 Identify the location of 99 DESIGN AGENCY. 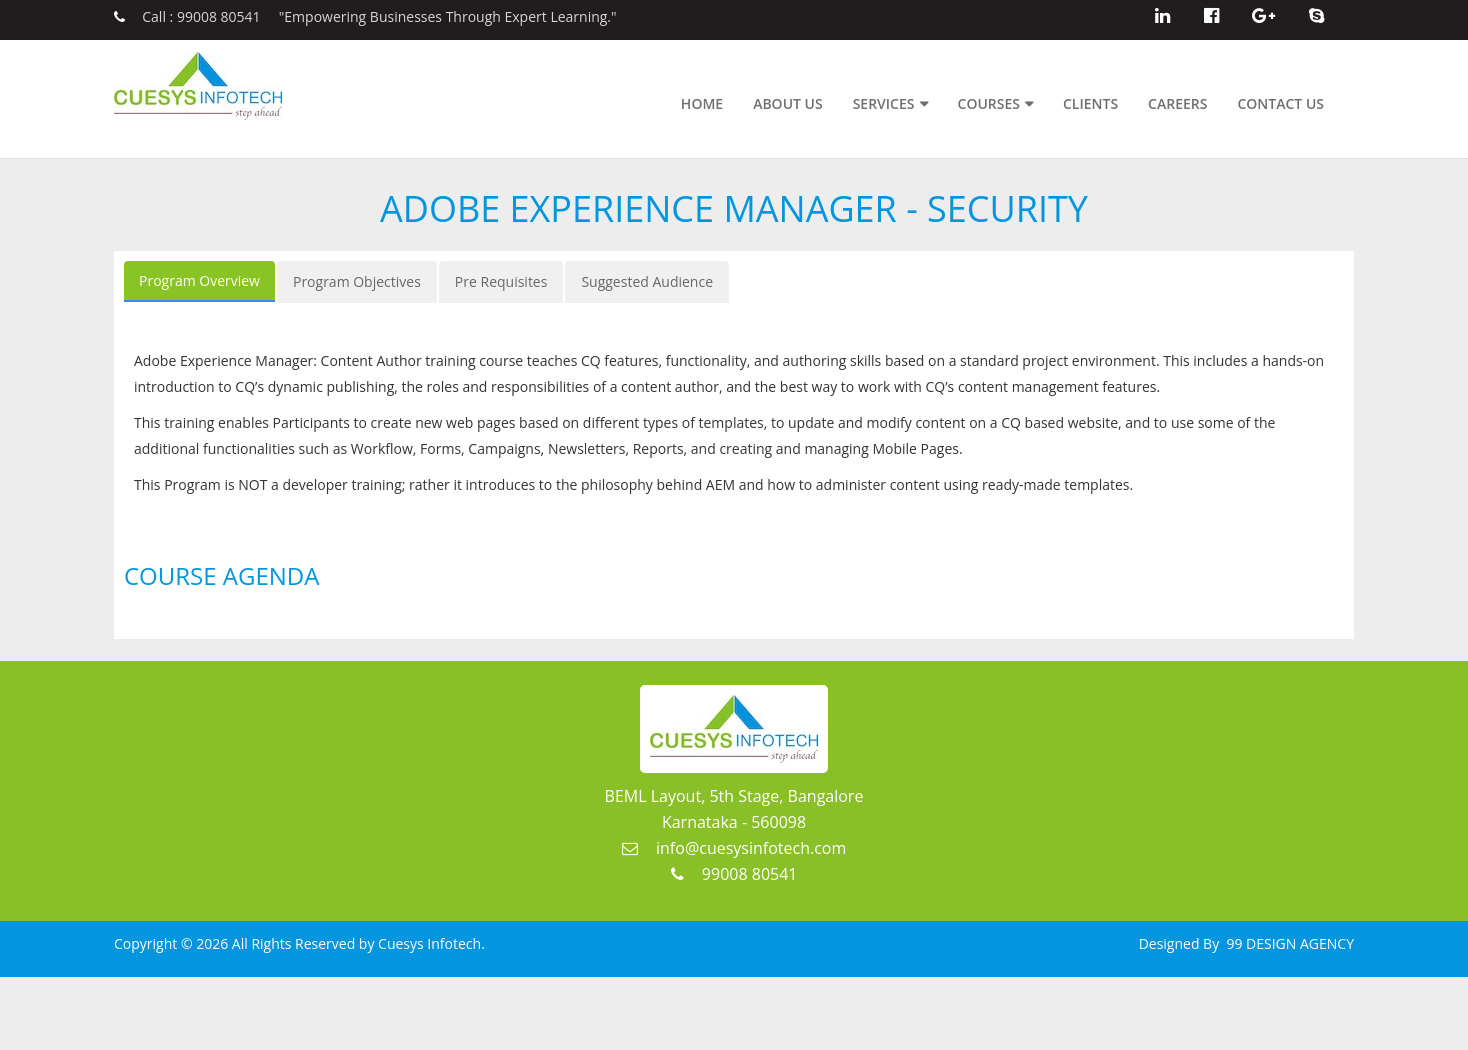
(1288, 943).